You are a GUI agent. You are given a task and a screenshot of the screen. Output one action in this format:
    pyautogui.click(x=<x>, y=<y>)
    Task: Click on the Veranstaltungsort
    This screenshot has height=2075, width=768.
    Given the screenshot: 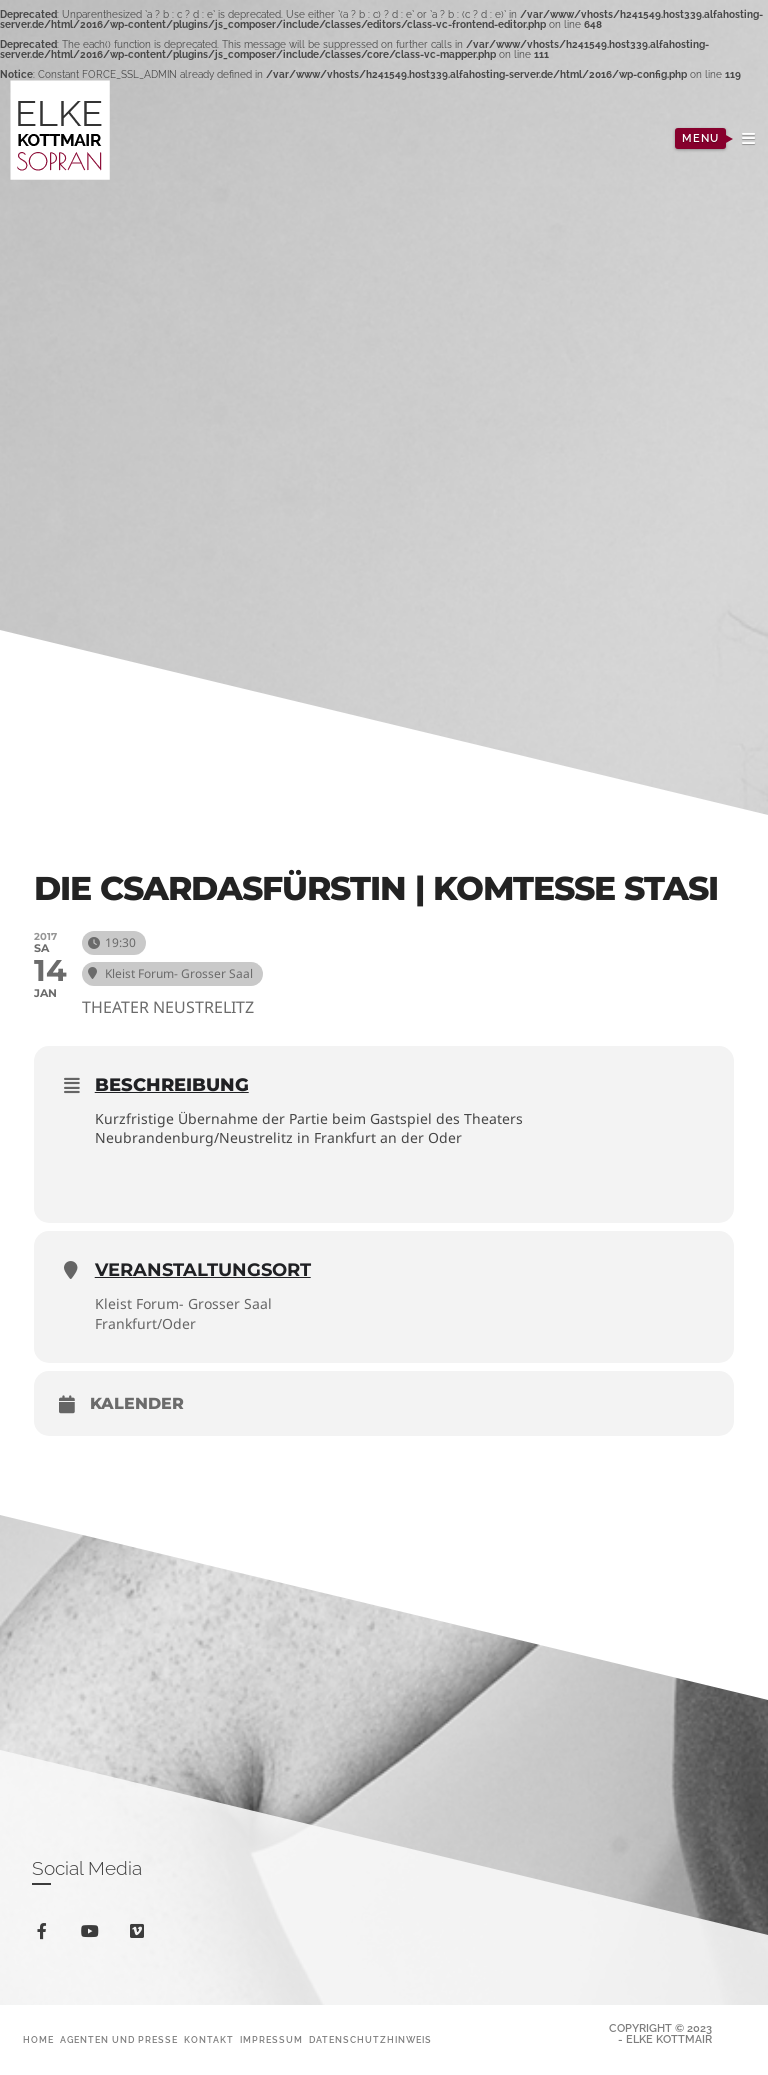 What is the action you would take?
    pyautogui.click(x=203, y=1270)
    